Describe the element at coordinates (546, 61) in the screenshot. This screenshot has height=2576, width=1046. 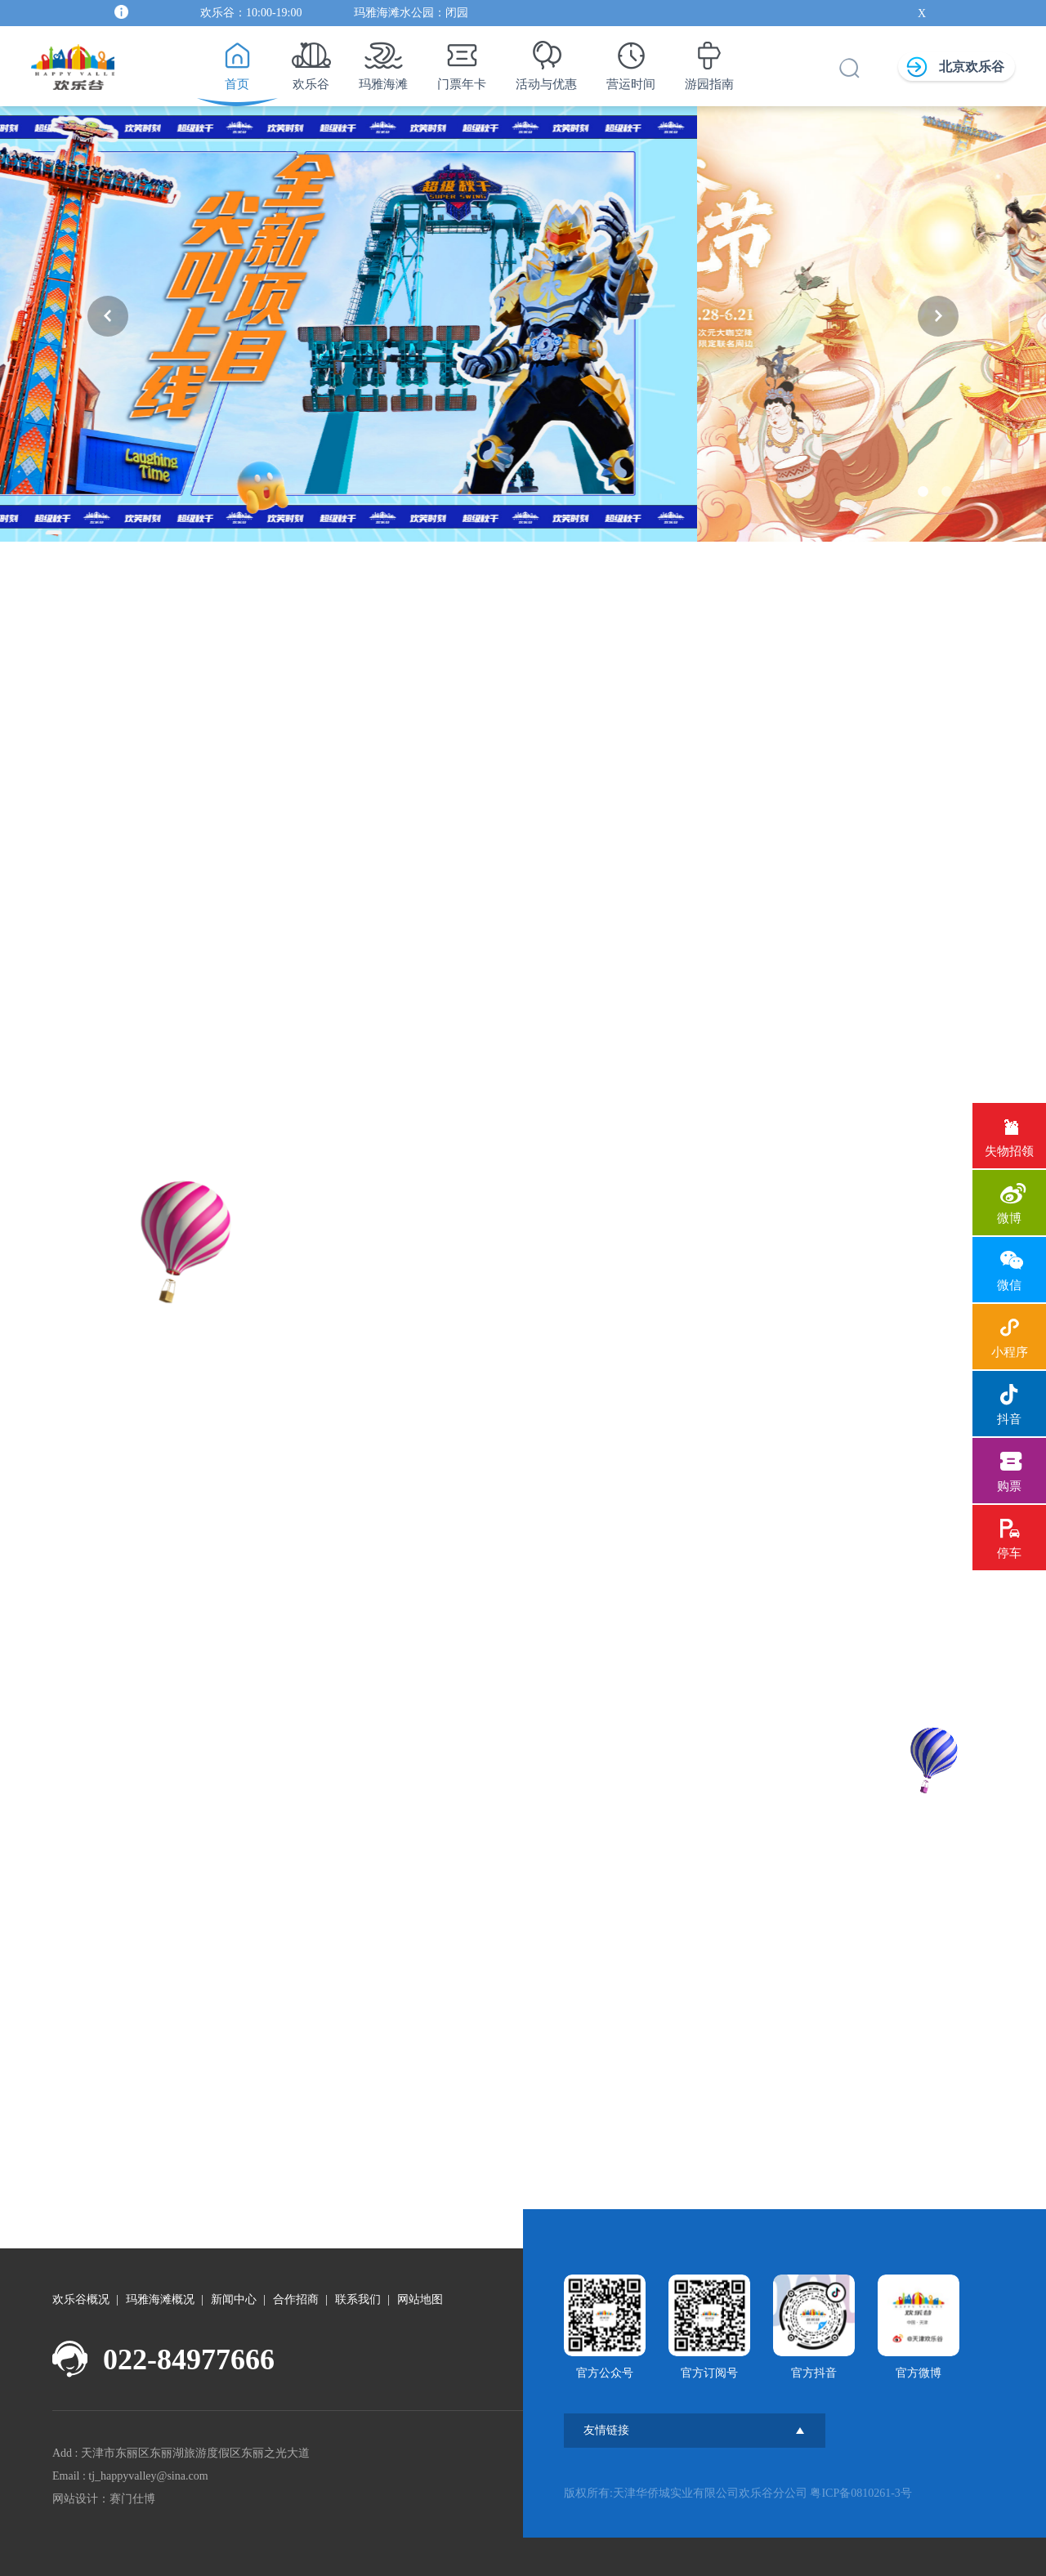
I see `活动与优惠` at that location.